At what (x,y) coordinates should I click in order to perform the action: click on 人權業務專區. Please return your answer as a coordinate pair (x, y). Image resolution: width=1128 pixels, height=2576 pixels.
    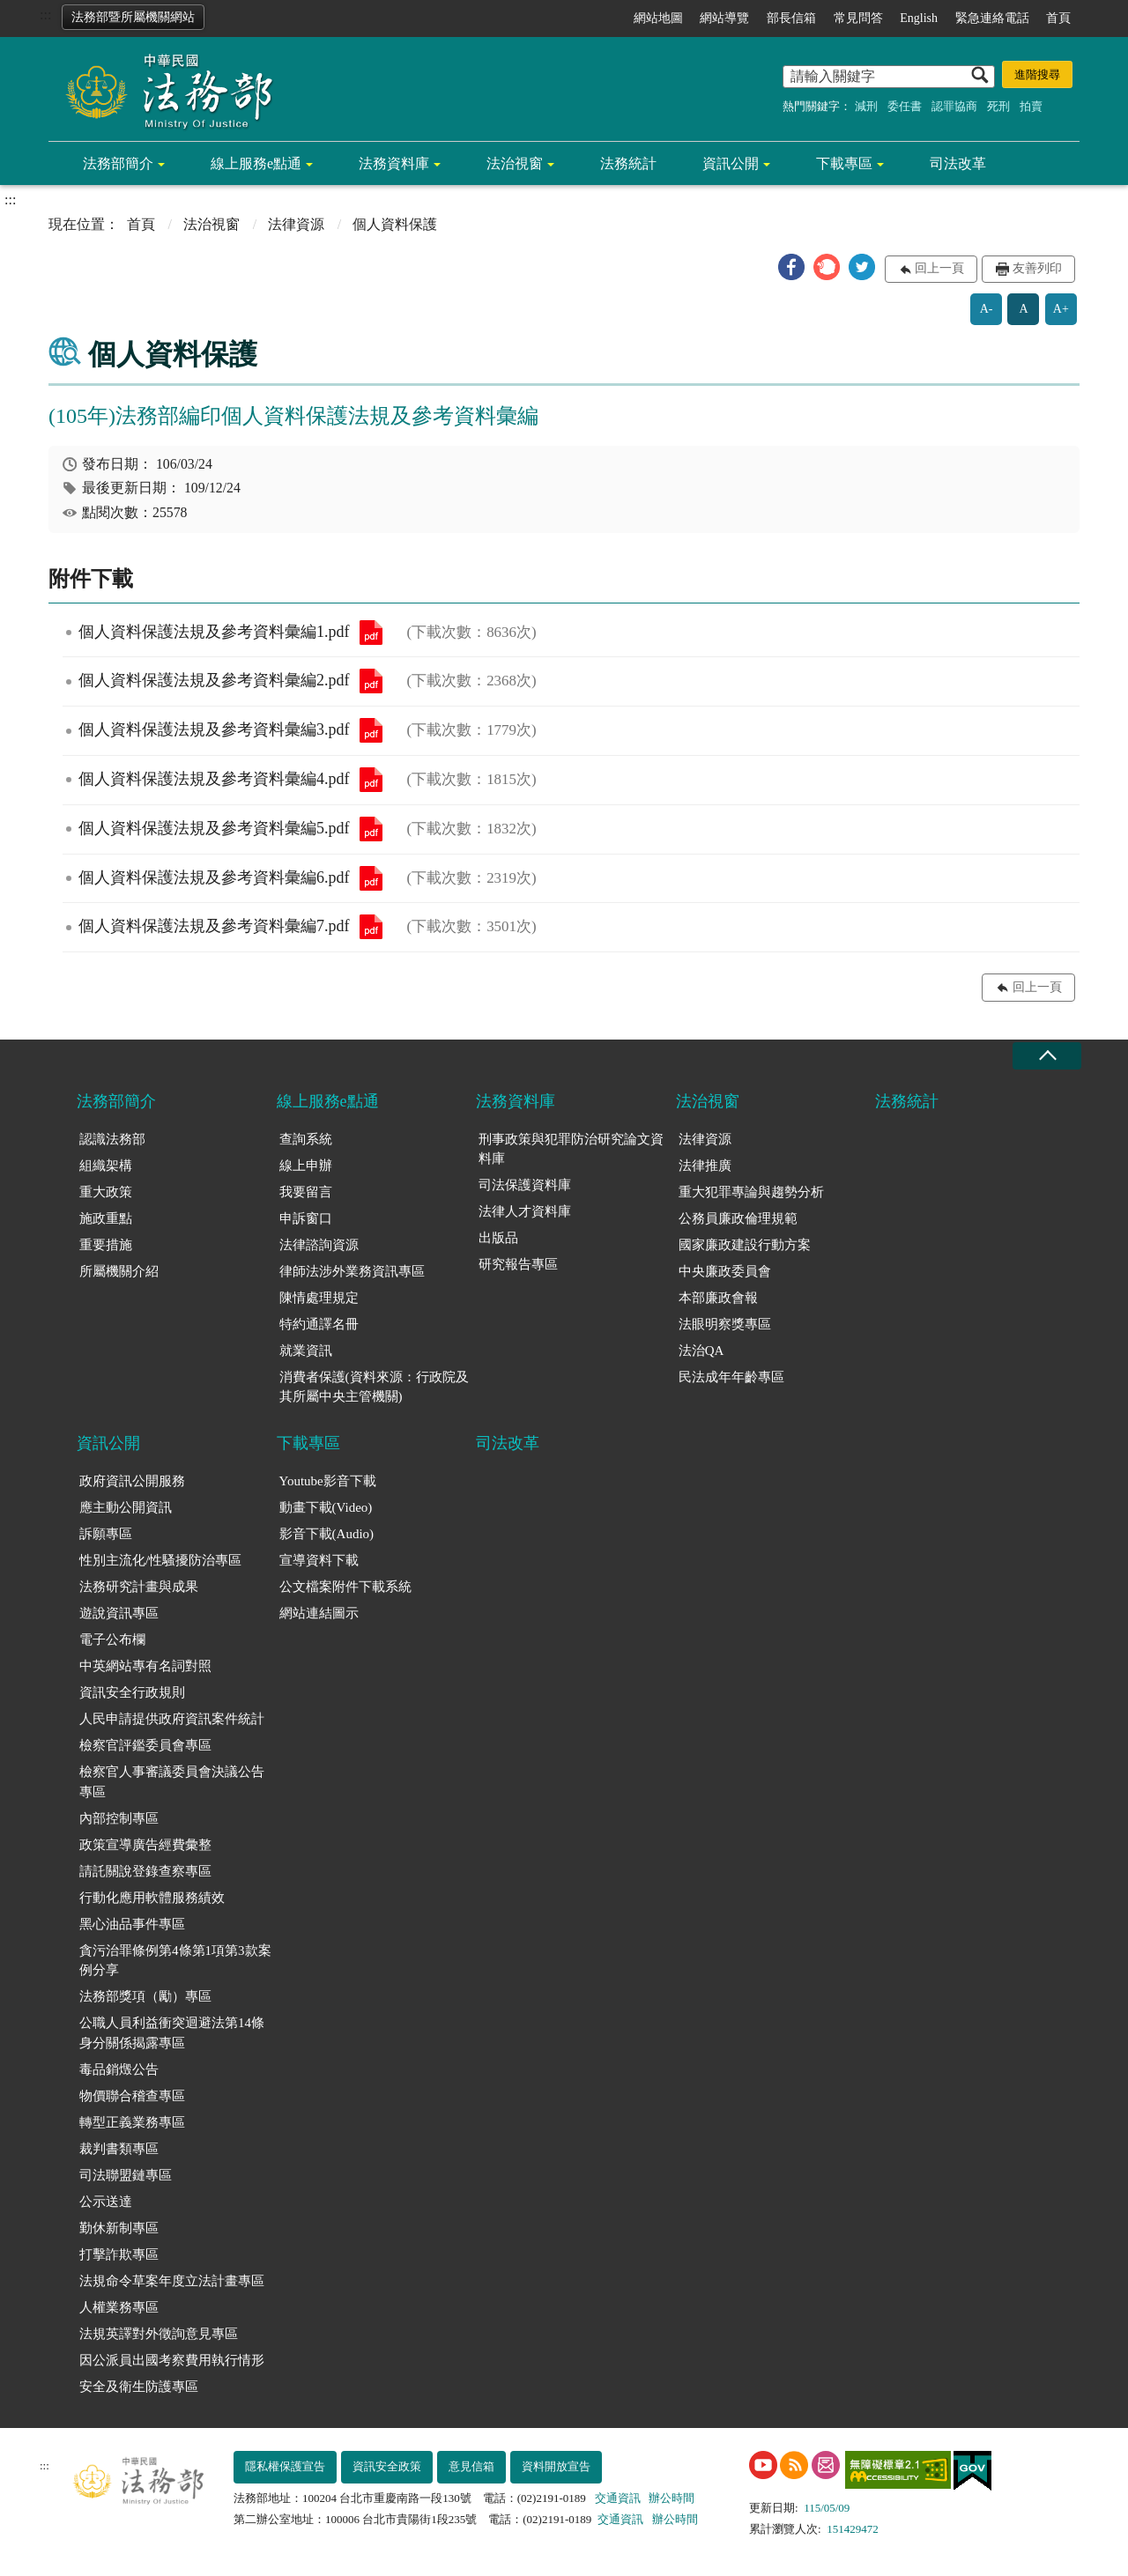
    Looking at the image, I should click on (119, 2307).